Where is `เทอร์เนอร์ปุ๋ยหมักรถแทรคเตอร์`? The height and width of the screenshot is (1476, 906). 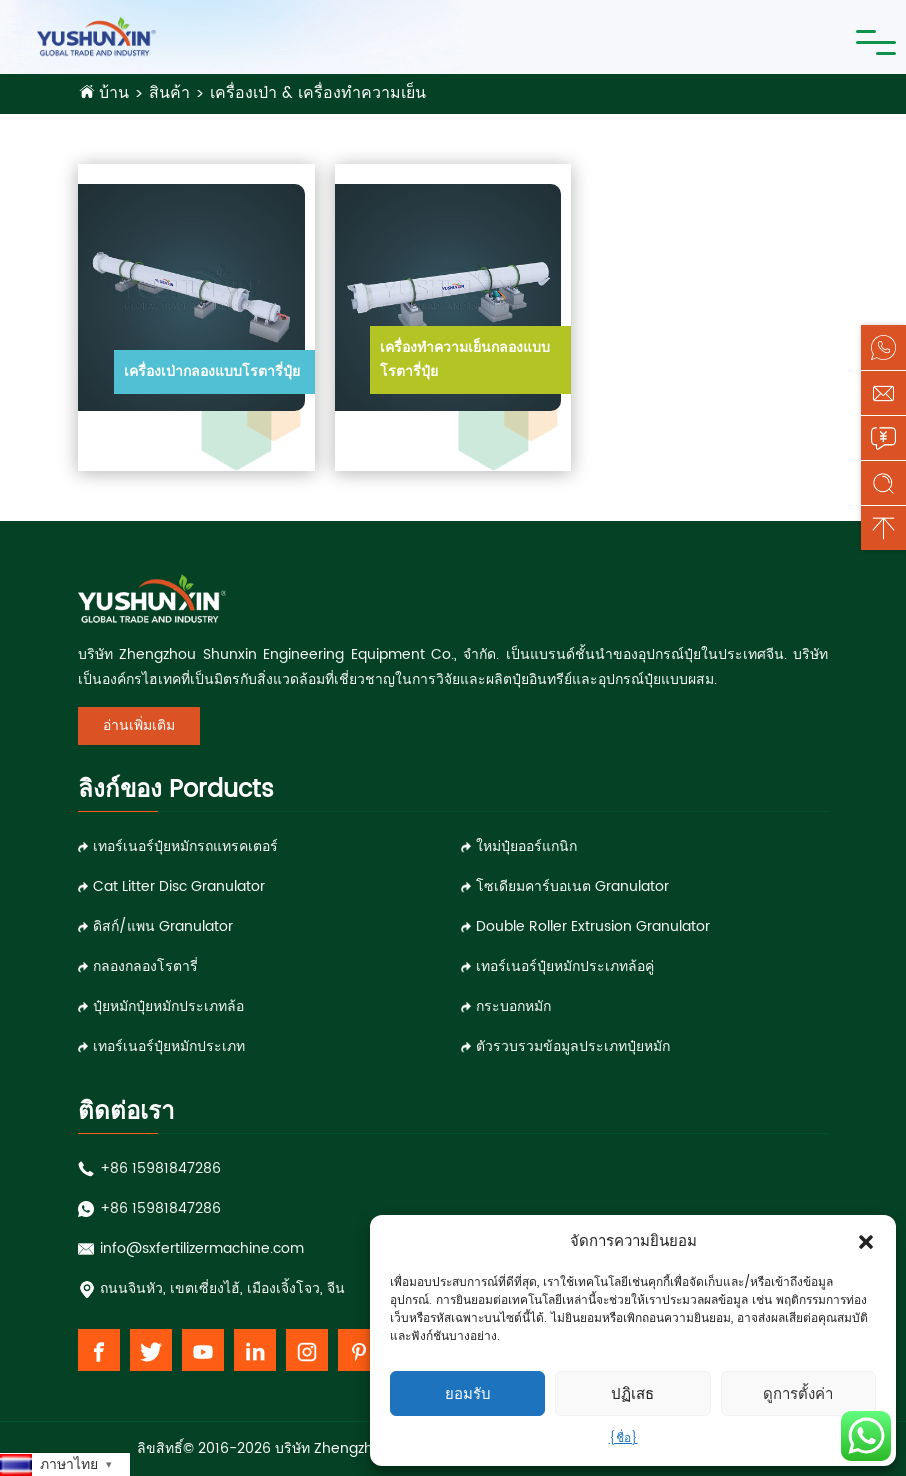
เทอร์เนอร์ปุ๋ยหมักรถแทรคเตอร์ is located at coordinates (185, 846).